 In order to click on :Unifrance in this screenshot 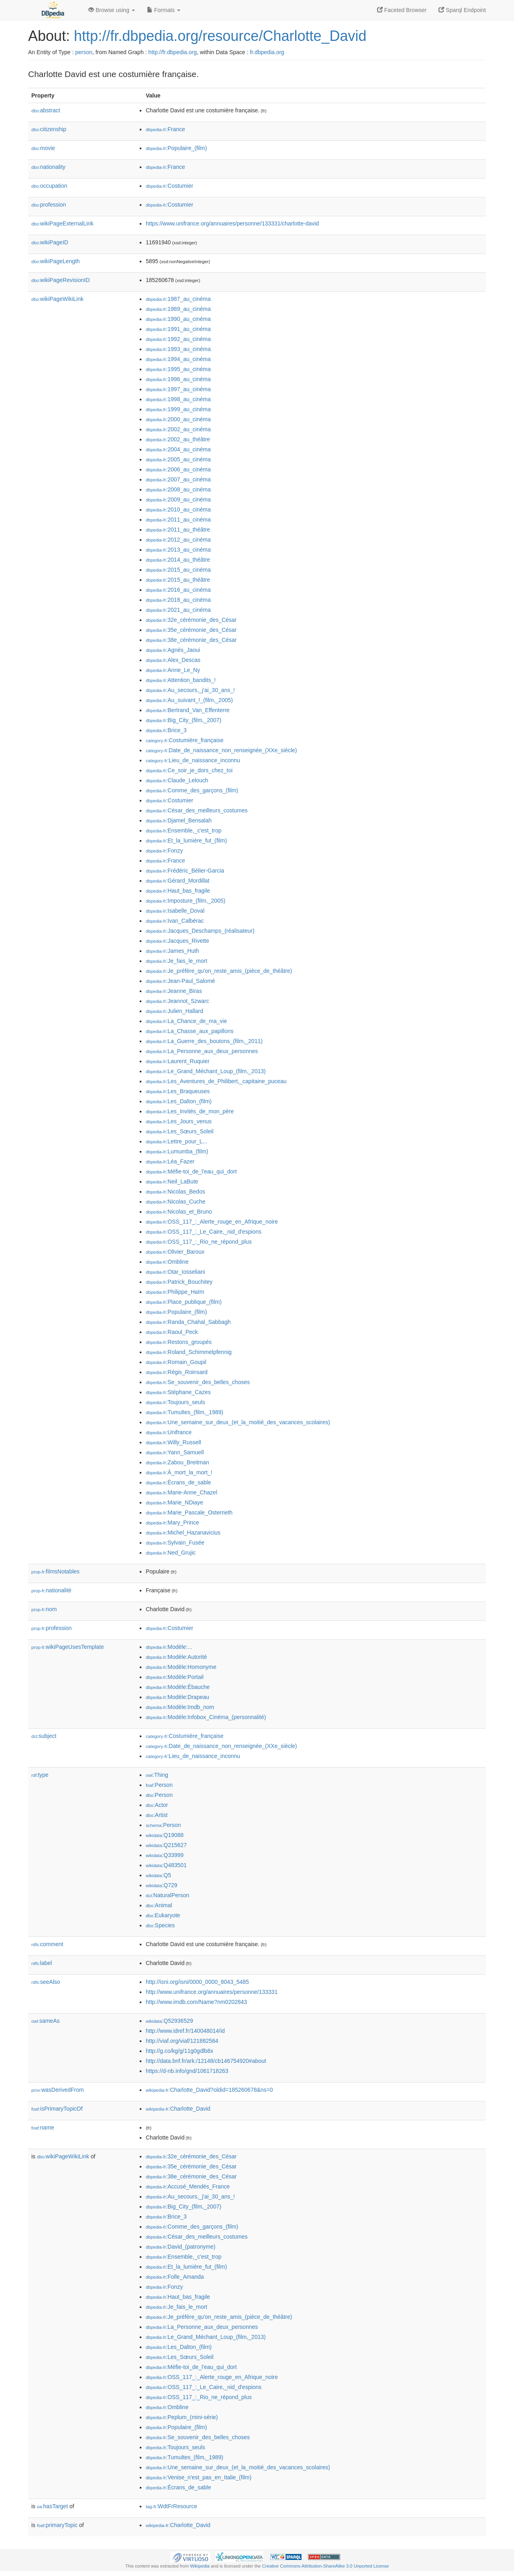, I will do `click(169, 1432)`.